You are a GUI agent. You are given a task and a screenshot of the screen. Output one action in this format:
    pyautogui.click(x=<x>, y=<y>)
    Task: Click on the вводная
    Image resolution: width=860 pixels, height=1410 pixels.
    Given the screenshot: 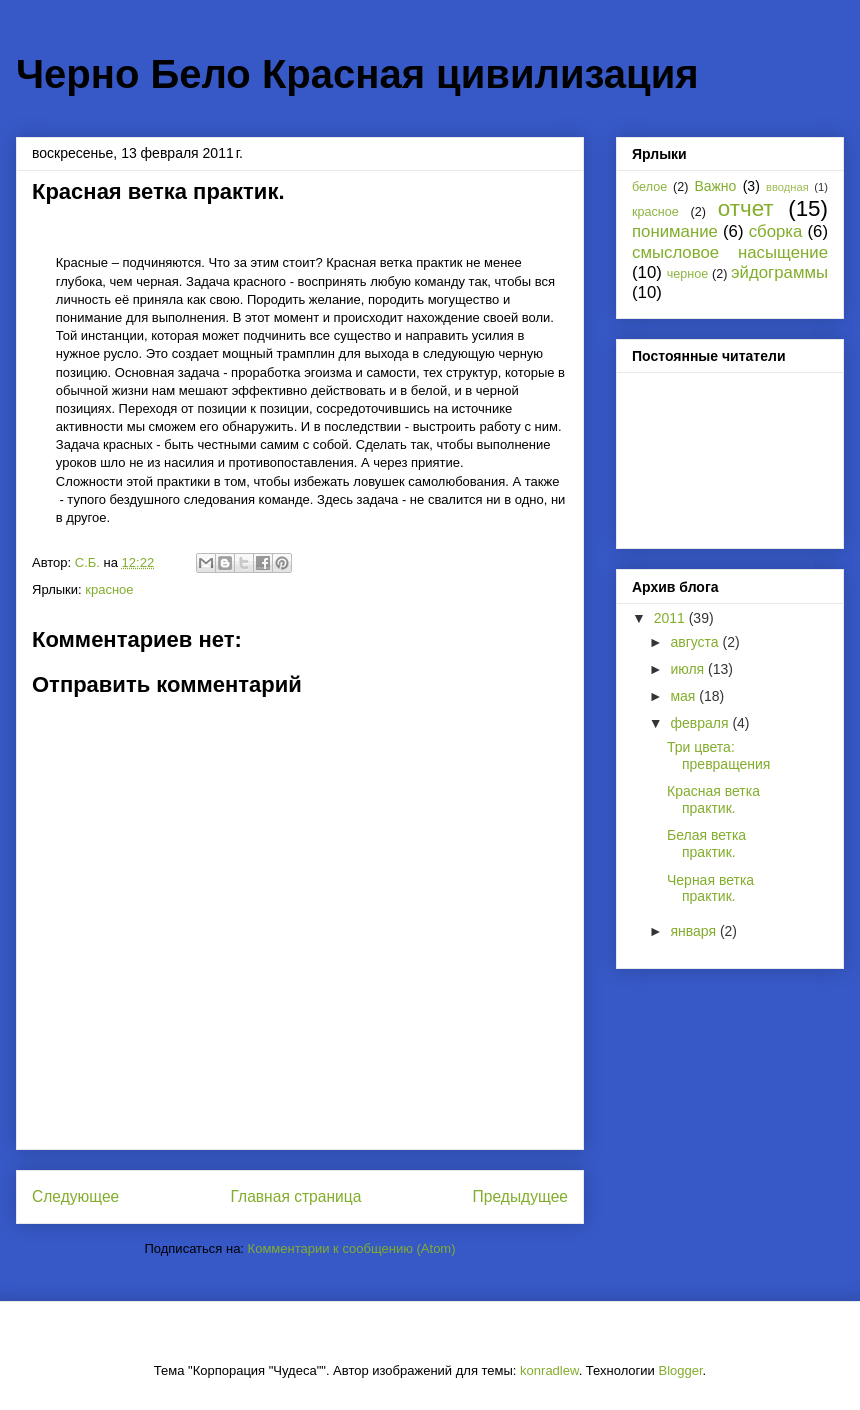 What is the action you would take?
    pyautogui.click(x=787, y=187)
    